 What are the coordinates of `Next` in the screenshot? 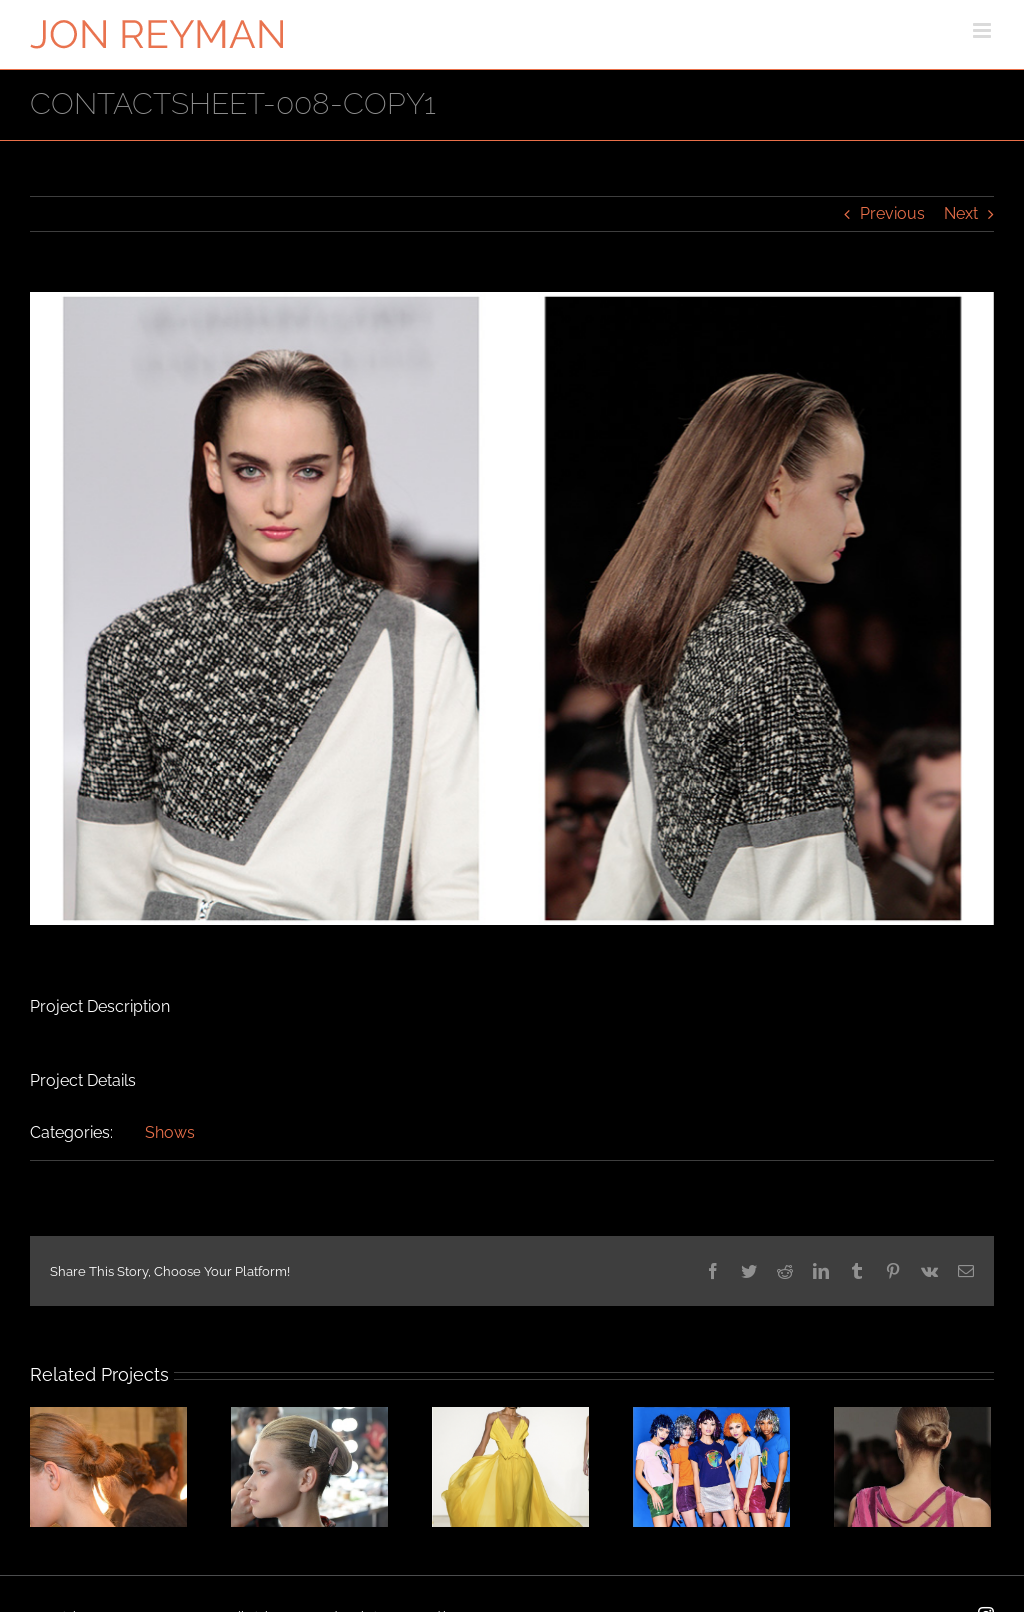 It's located at (961, 213).